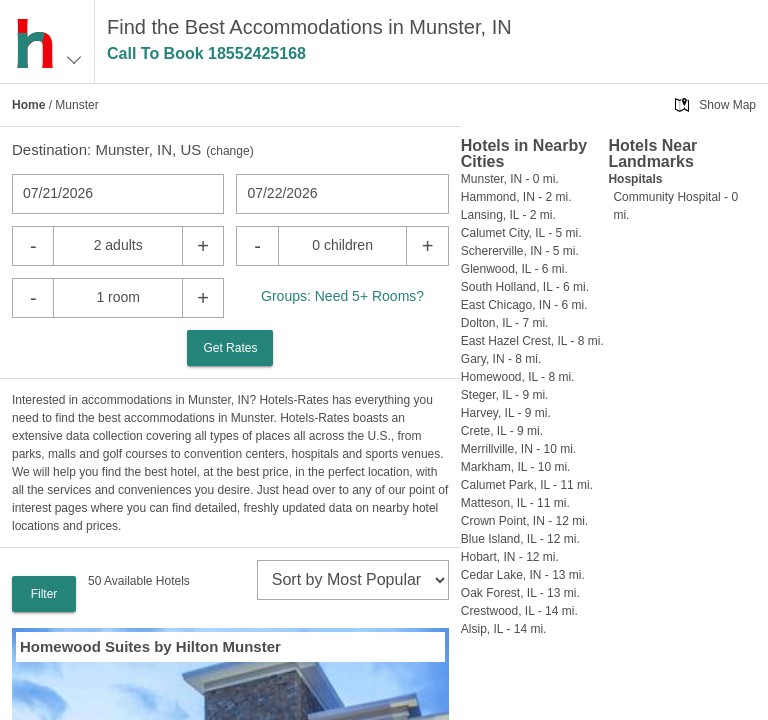 The height and width of the screenshot is (720, 768). Describe the element at coordinates (501, 359) in the screenshot. I see `Gary, IN - 8 mi.` at that location.